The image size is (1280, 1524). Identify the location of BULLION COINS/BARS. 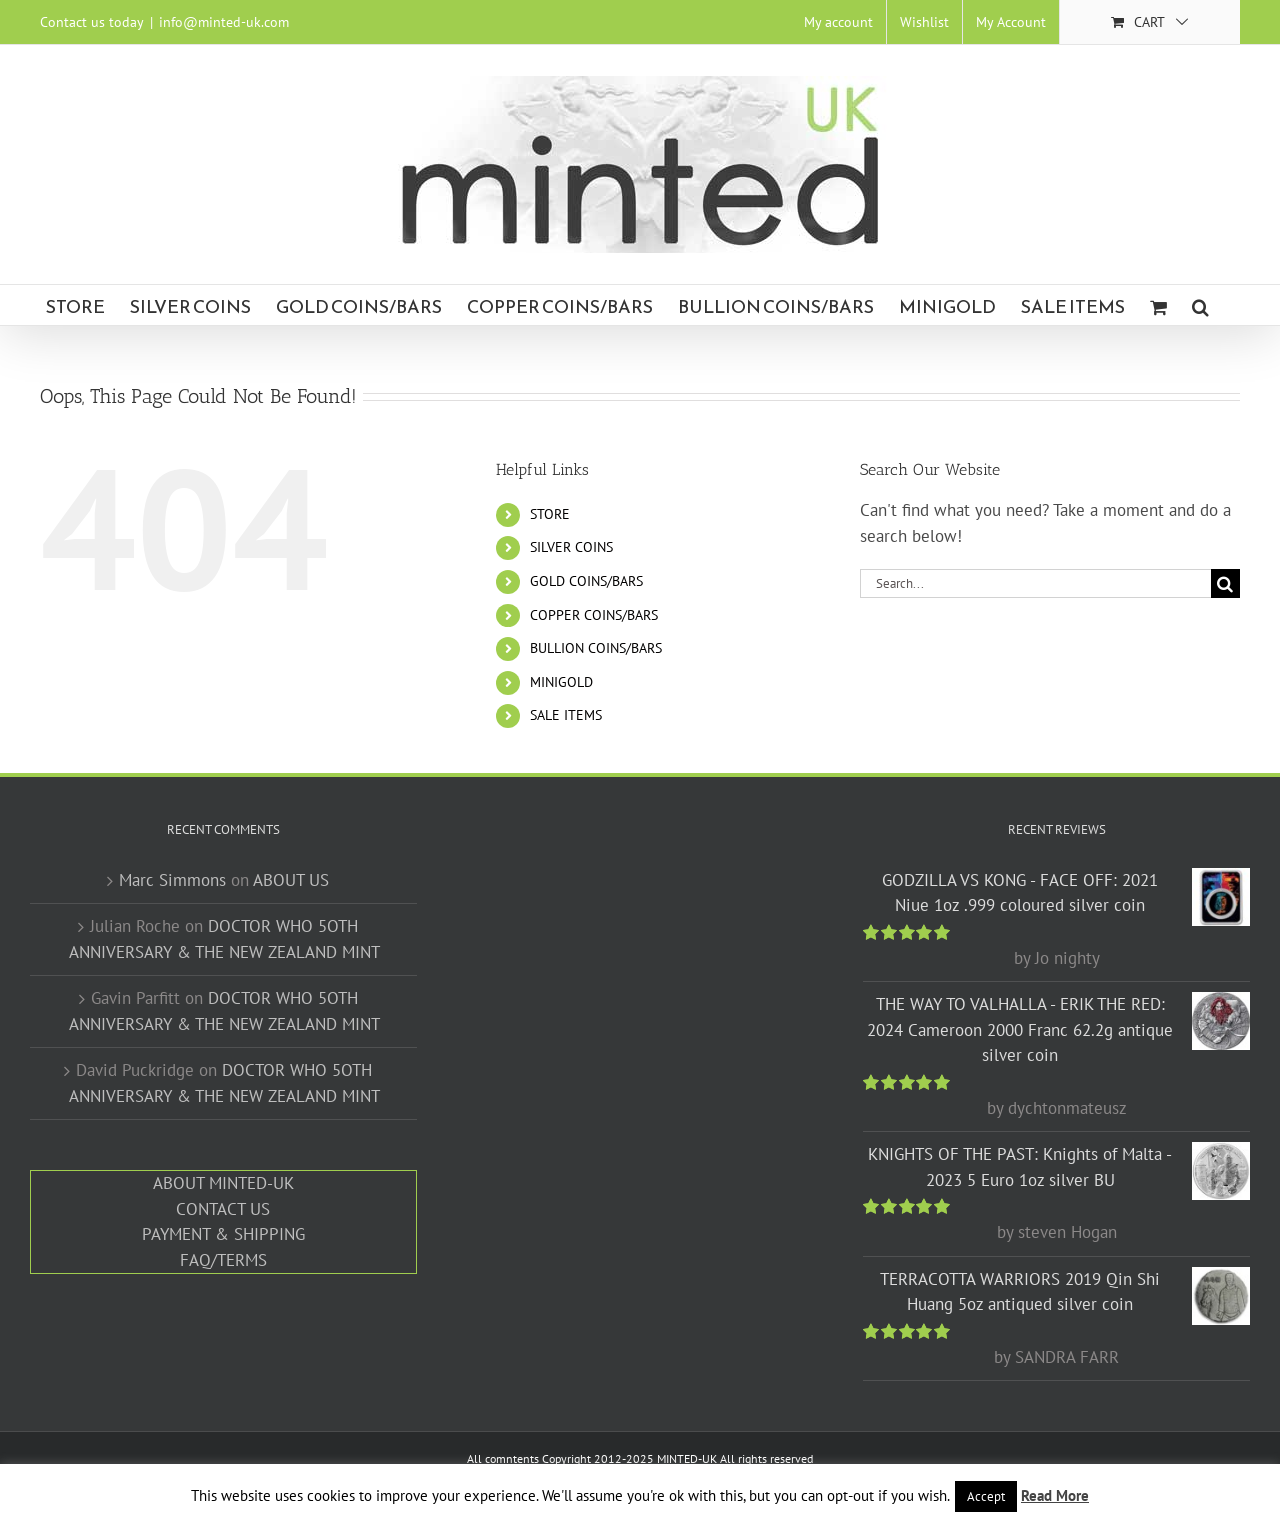
(596, 648).